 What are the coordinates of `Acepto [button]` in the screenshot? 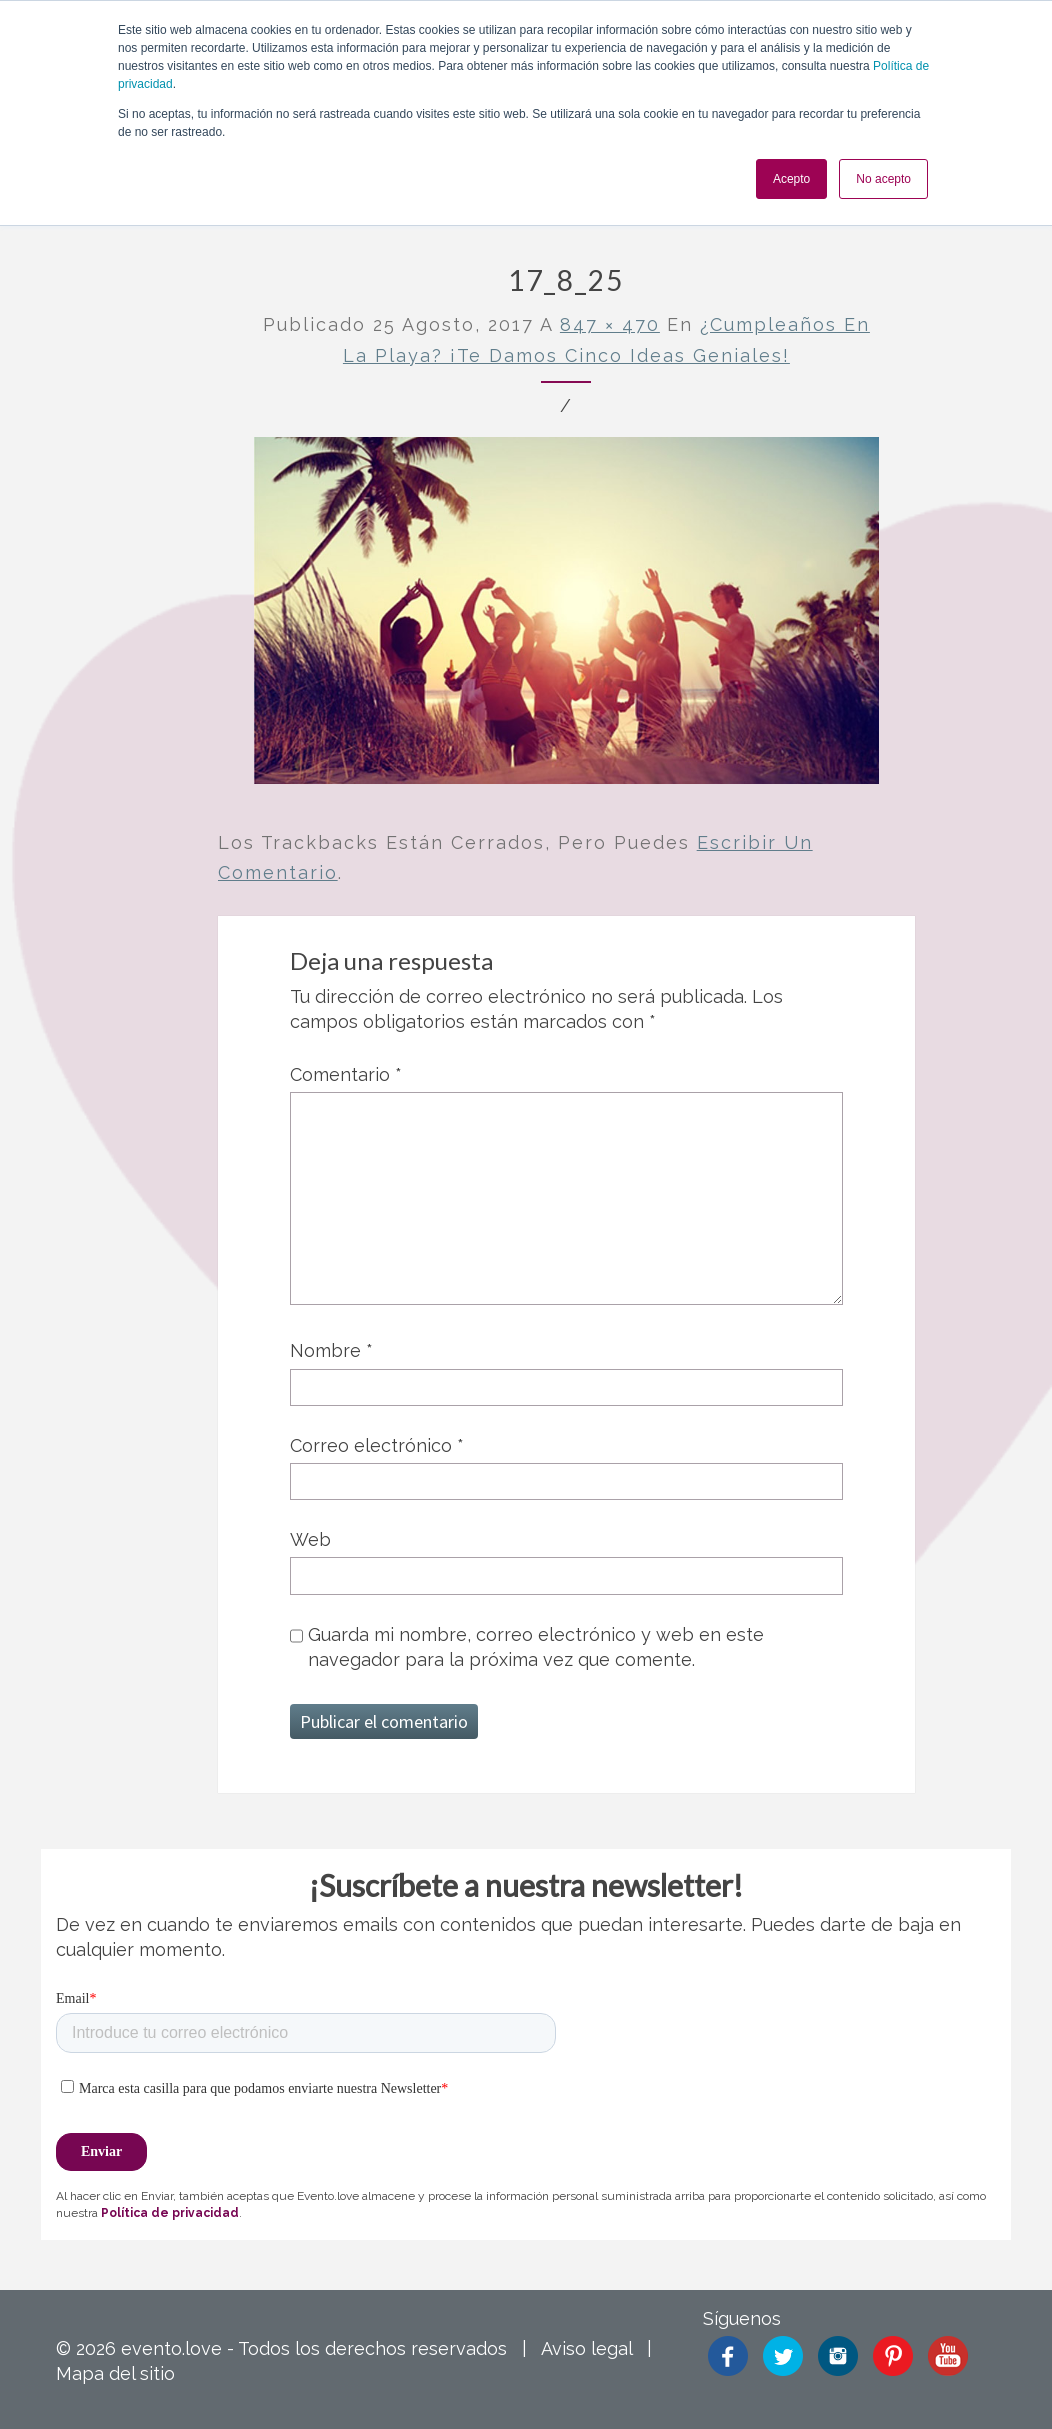 It's located at (791, 179).